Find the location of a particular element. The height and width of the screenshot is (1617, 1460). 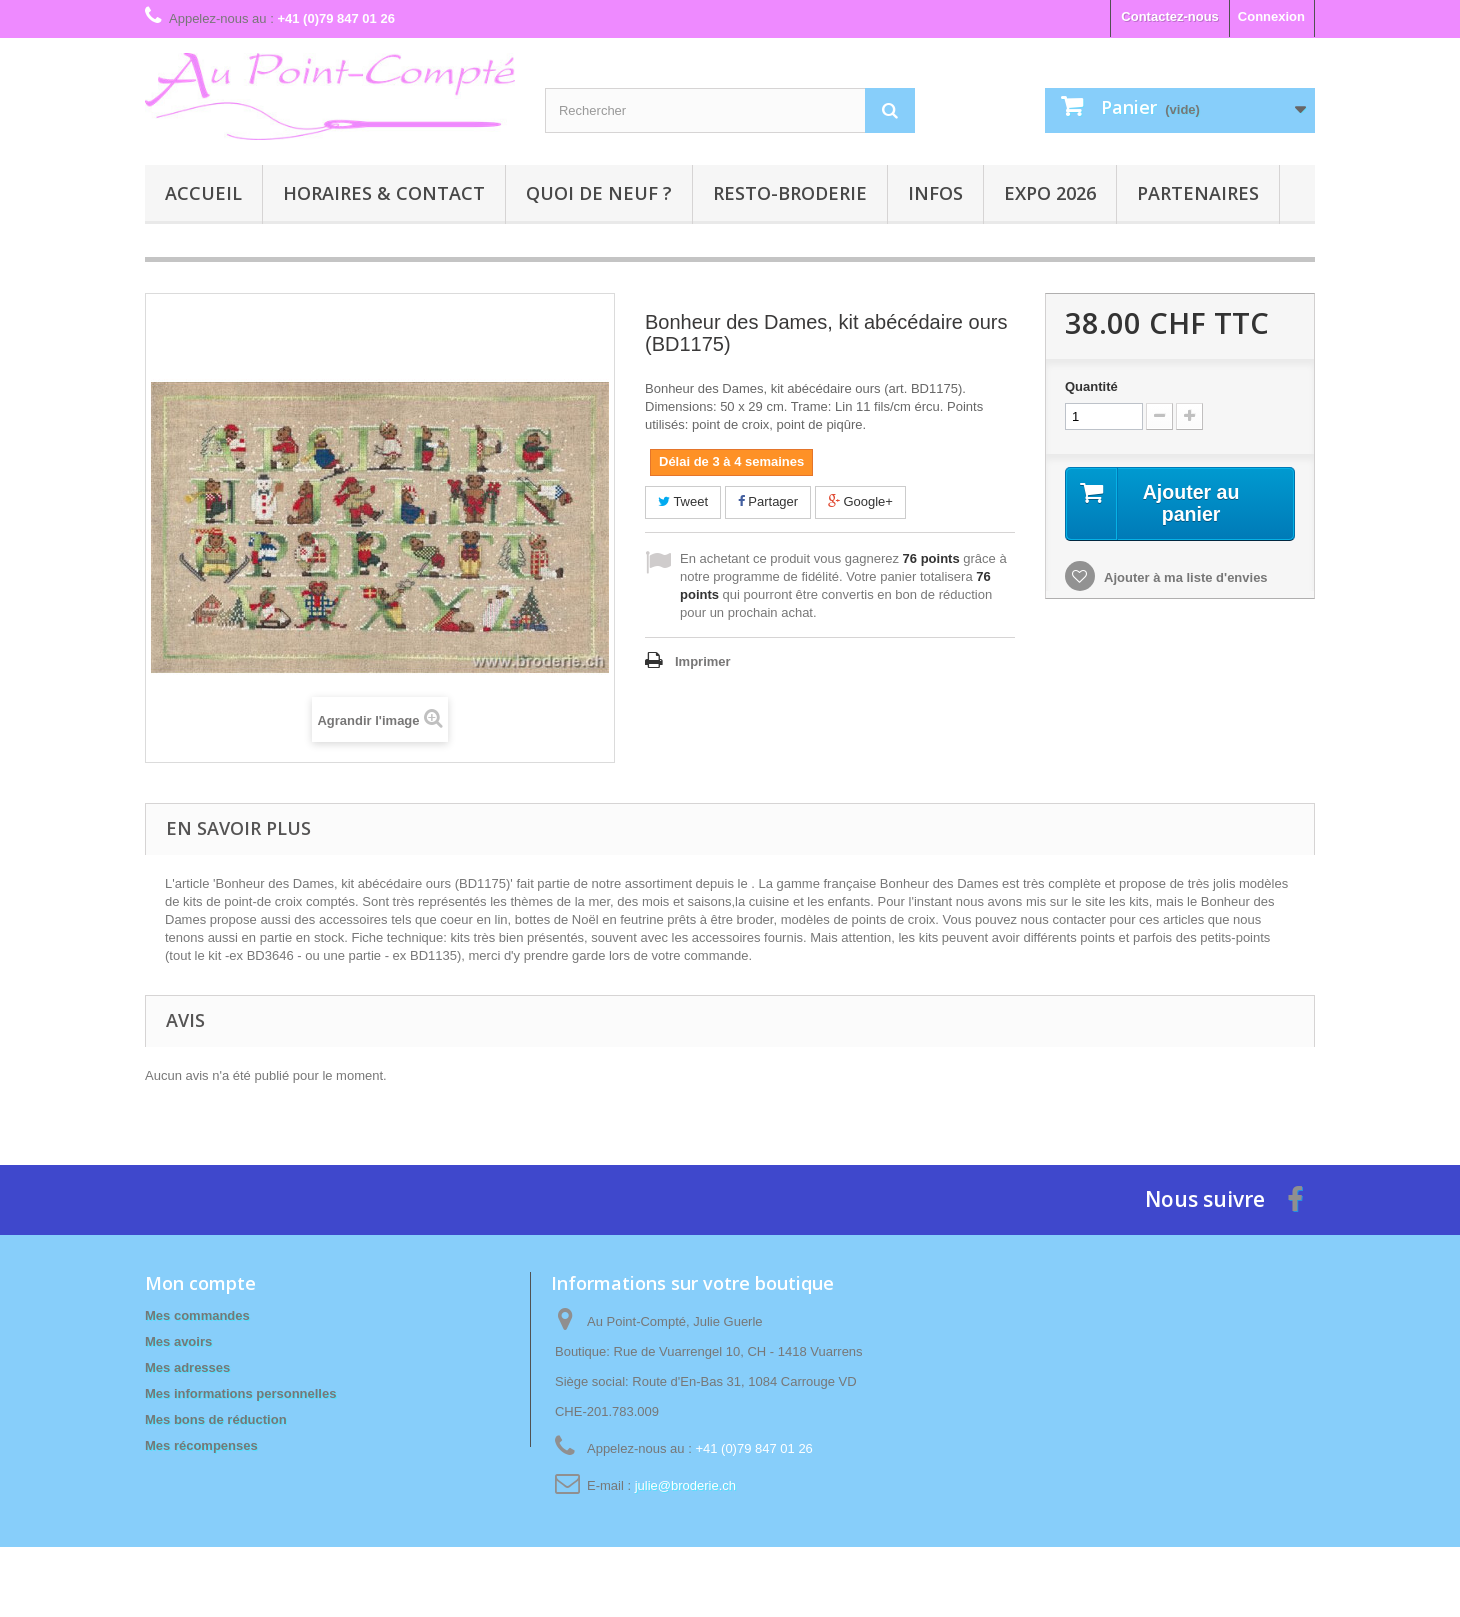

Partenaires is located at coordinates (1198, 193).